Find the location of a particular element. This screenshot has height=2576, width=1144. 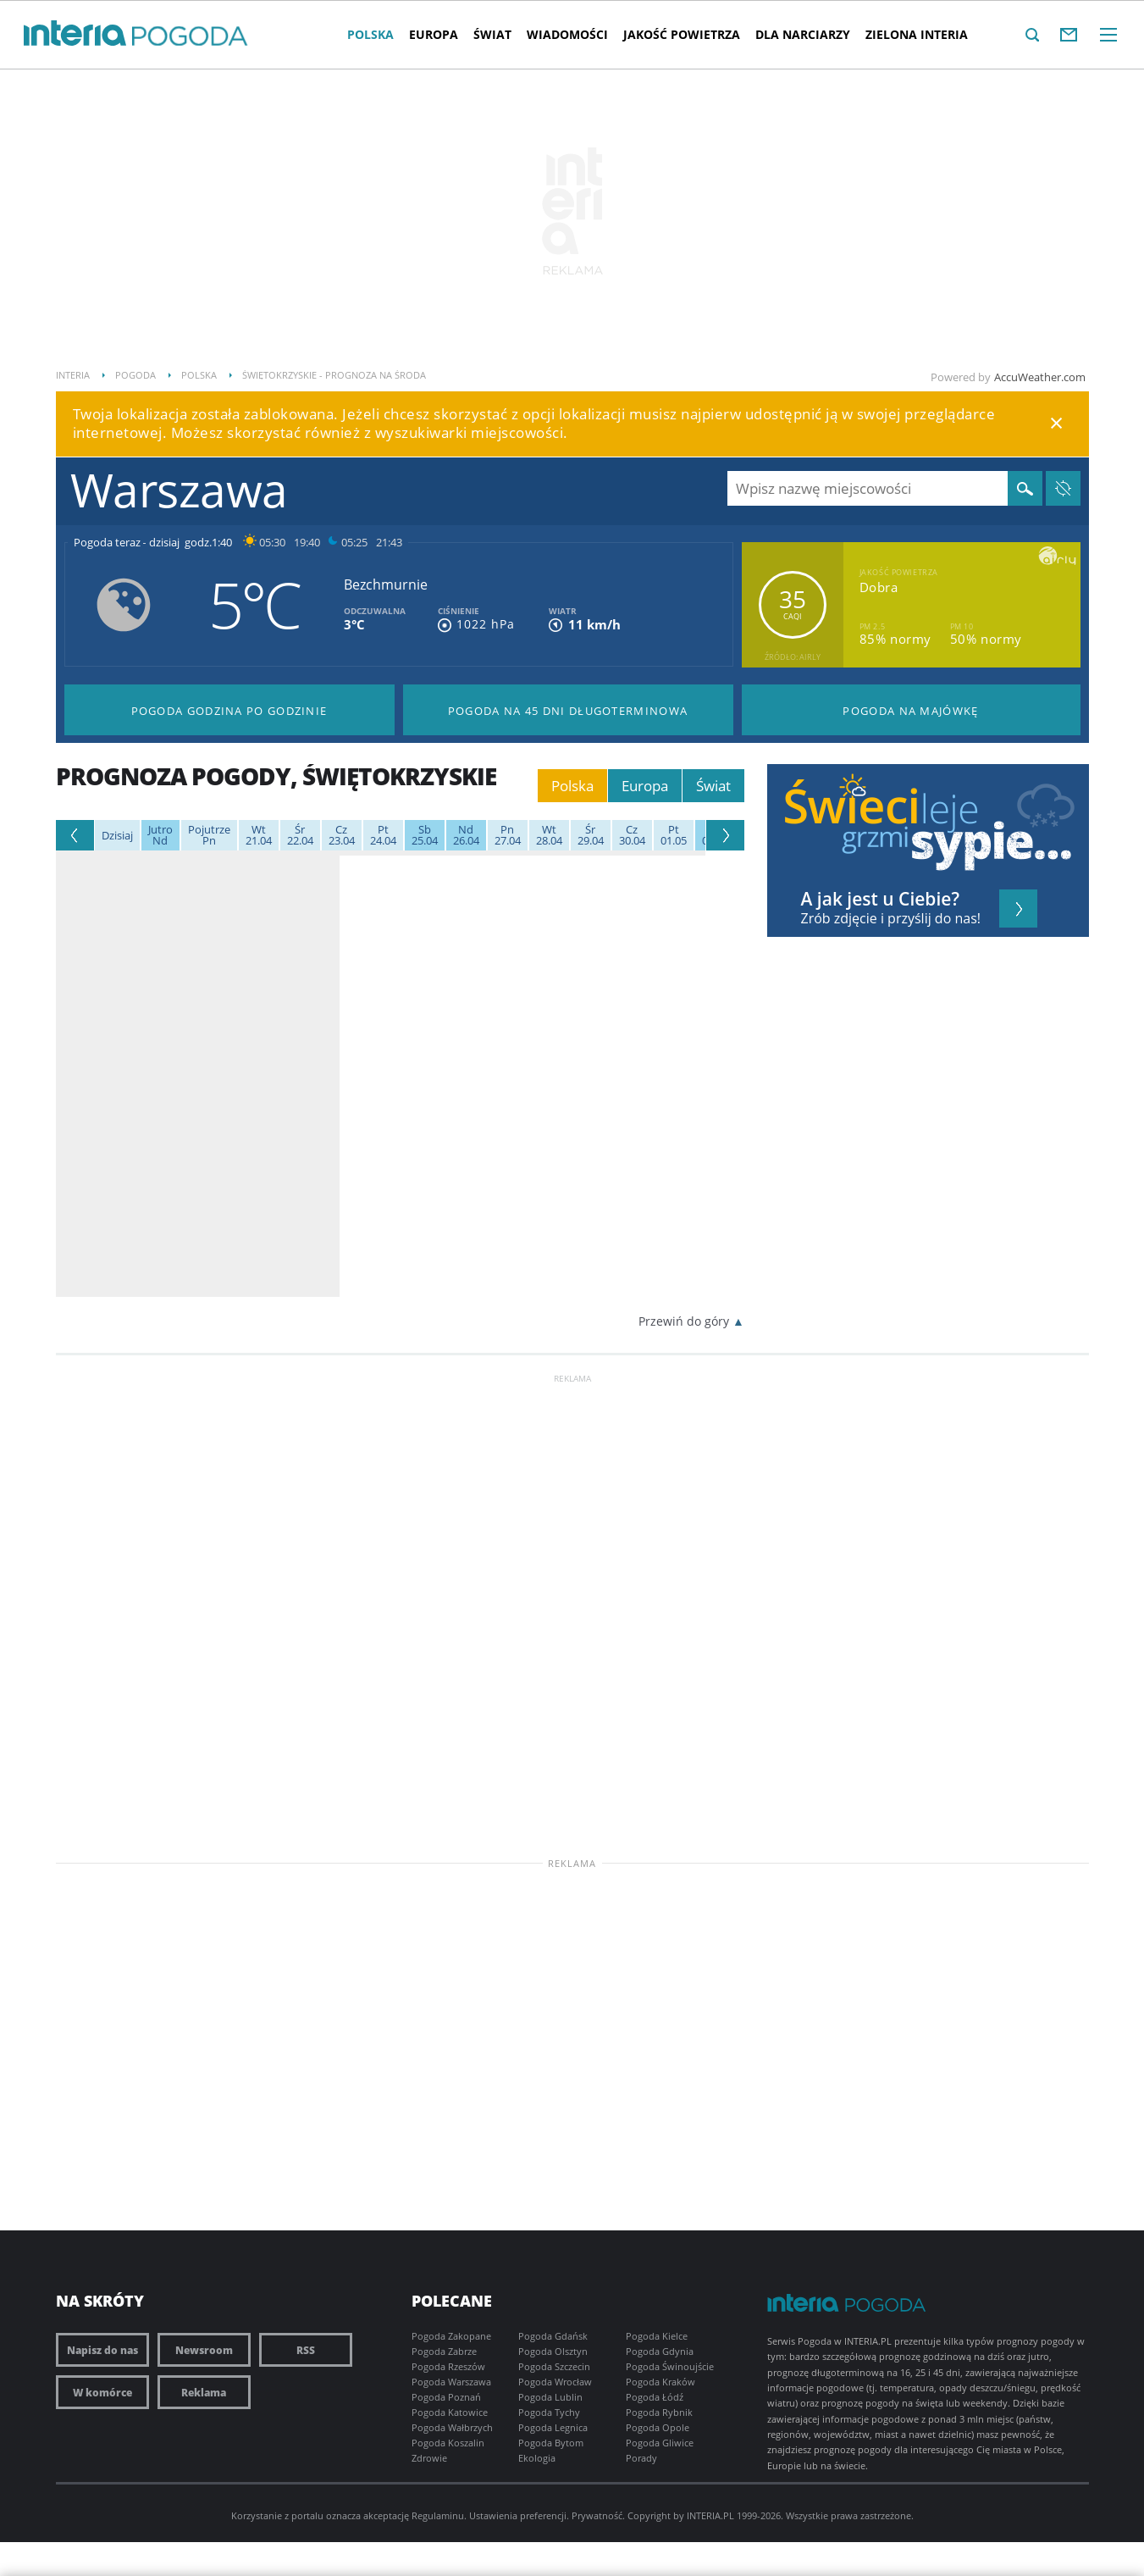

Pogoda Legnica is located at coordinates (553, 2427).